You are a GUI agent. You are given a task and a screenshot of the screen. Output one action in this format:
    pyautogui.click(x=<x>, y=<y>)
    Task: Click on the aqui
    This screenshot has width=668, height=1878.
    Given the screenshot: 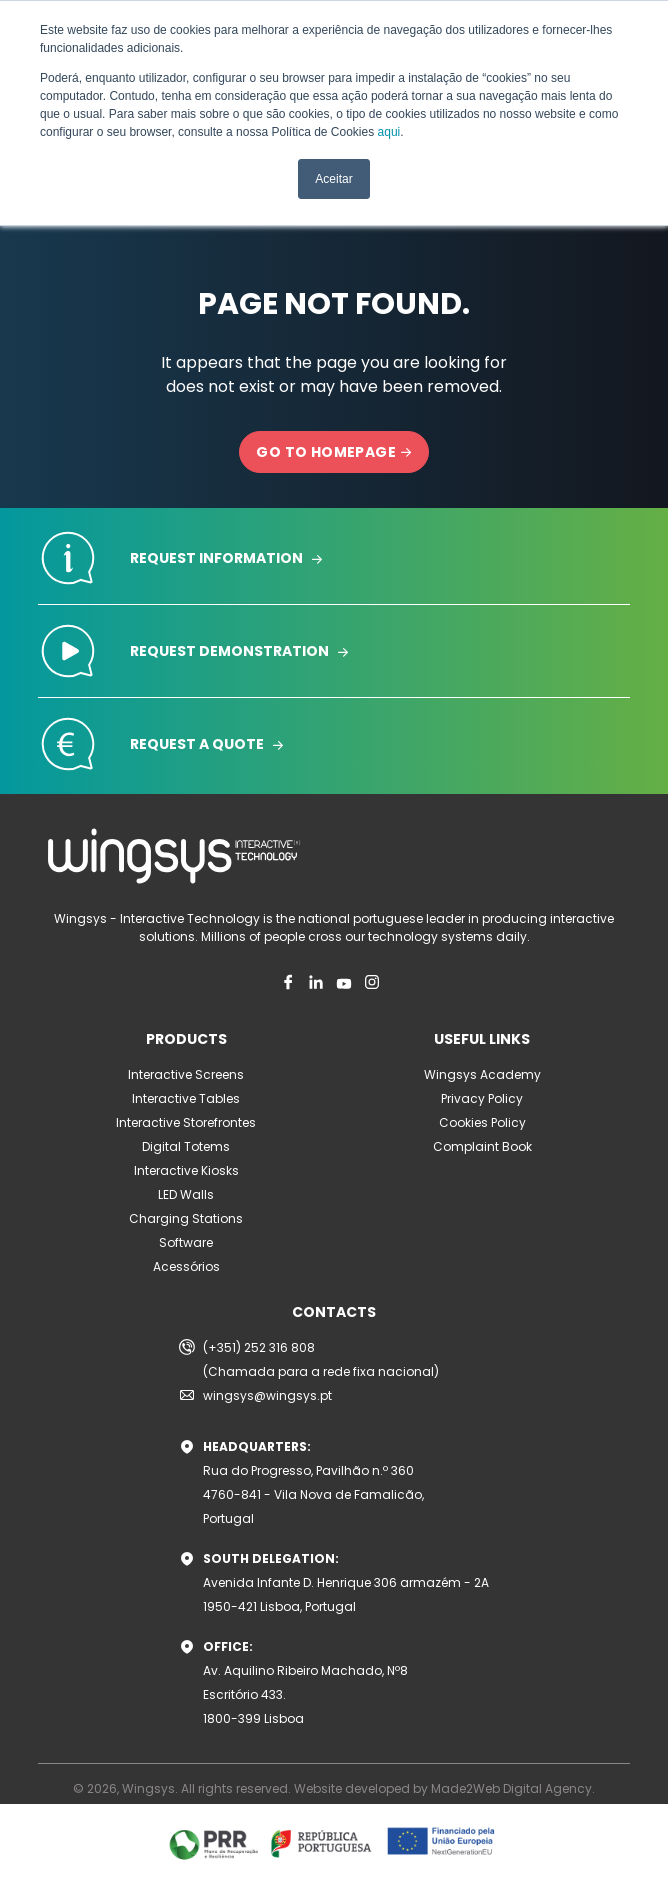 What is the action you would take?
    pyautogui.click(x=389, y=132)
    